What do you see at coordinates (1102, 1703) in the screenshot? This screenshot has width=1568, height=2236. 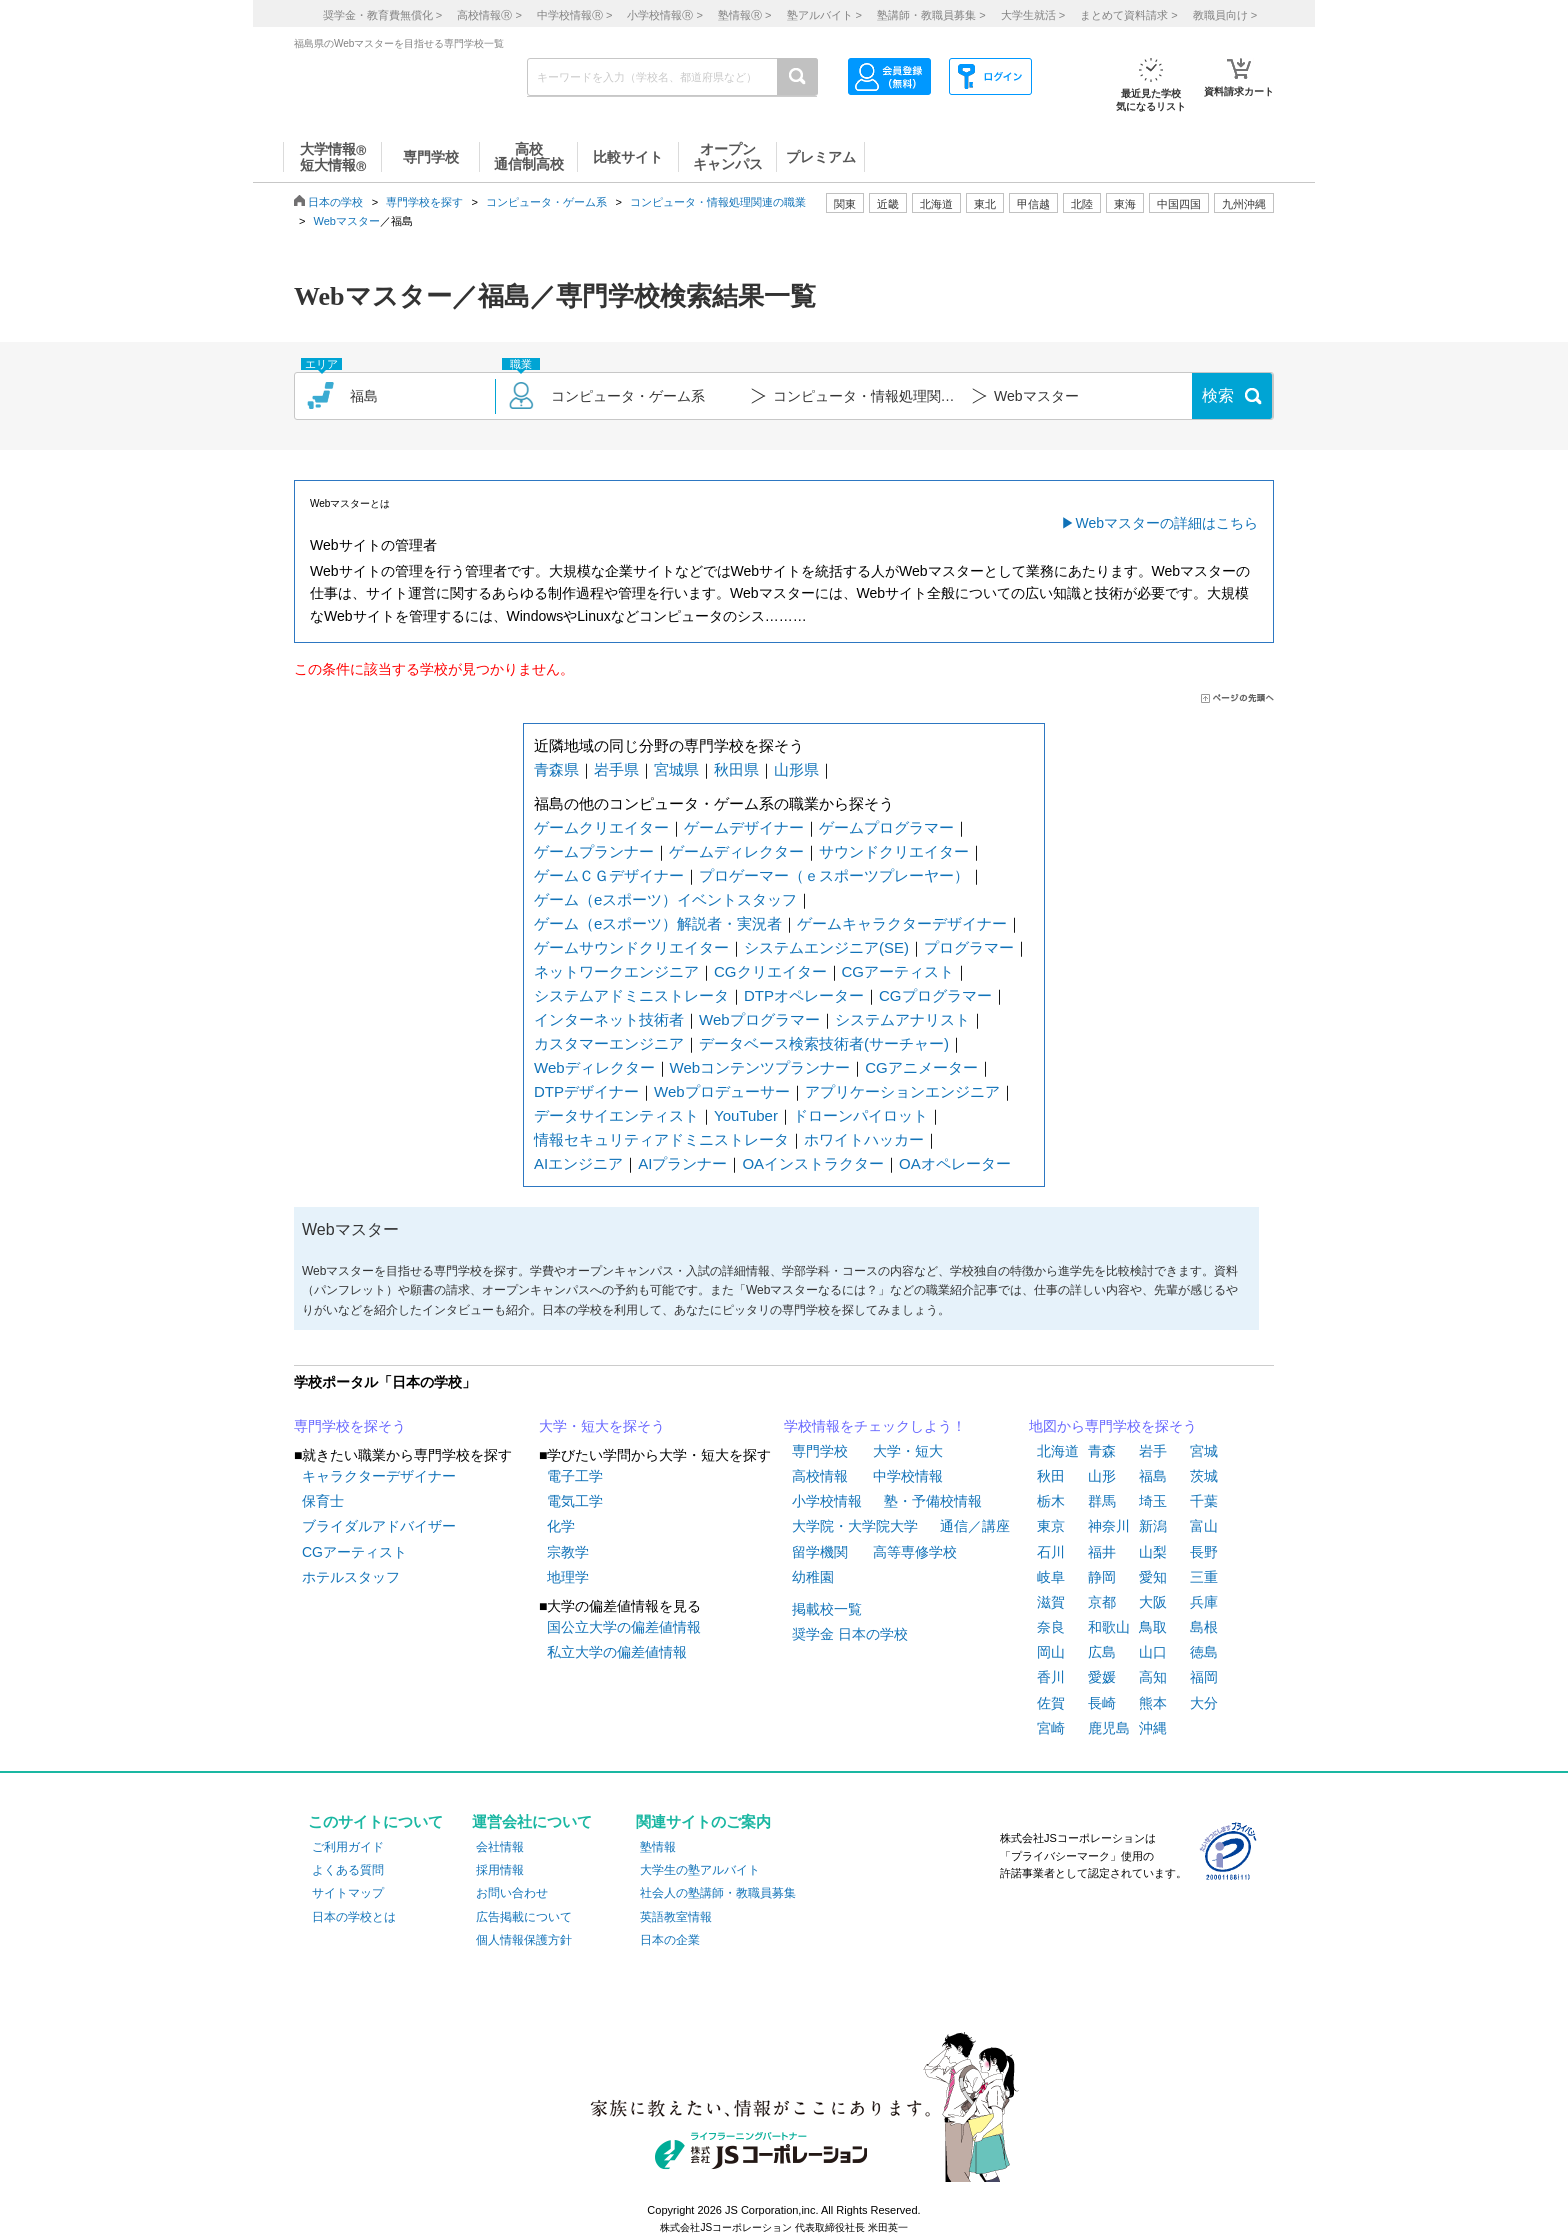 I see `長崎` at bounding box center [1102, 1703].